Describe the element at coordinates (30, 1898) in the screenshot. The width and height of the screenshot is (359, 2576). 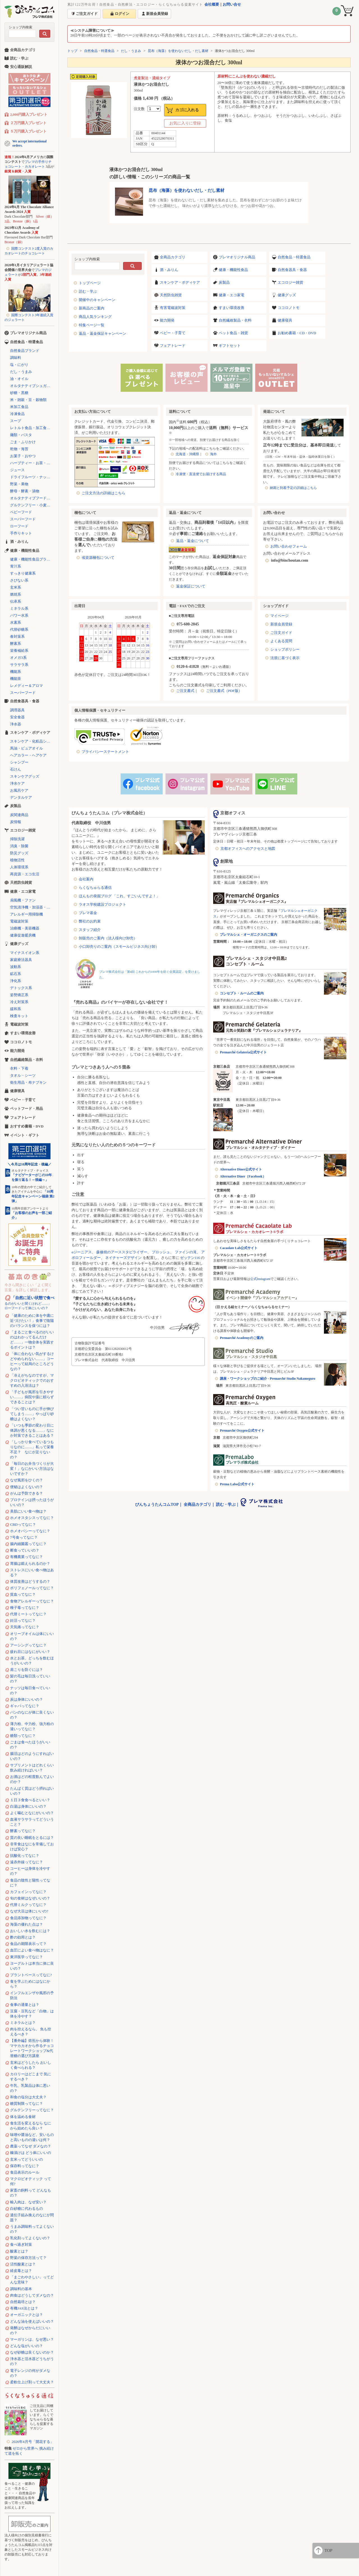
I see `旬の食材はなぜいいの？` at that location.